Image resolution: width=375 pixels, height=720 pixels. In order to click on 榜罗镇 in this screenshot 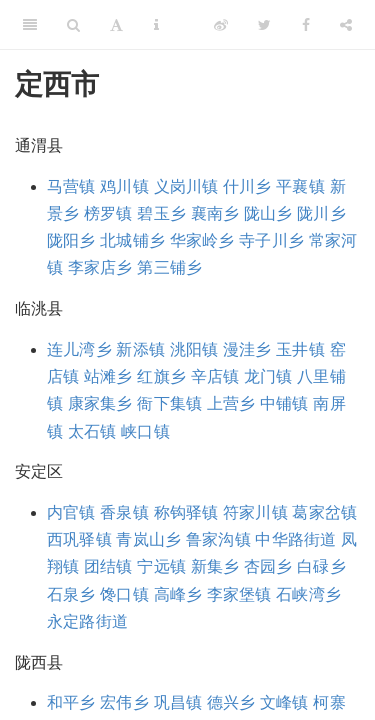, I will do `click(108, 213)`.